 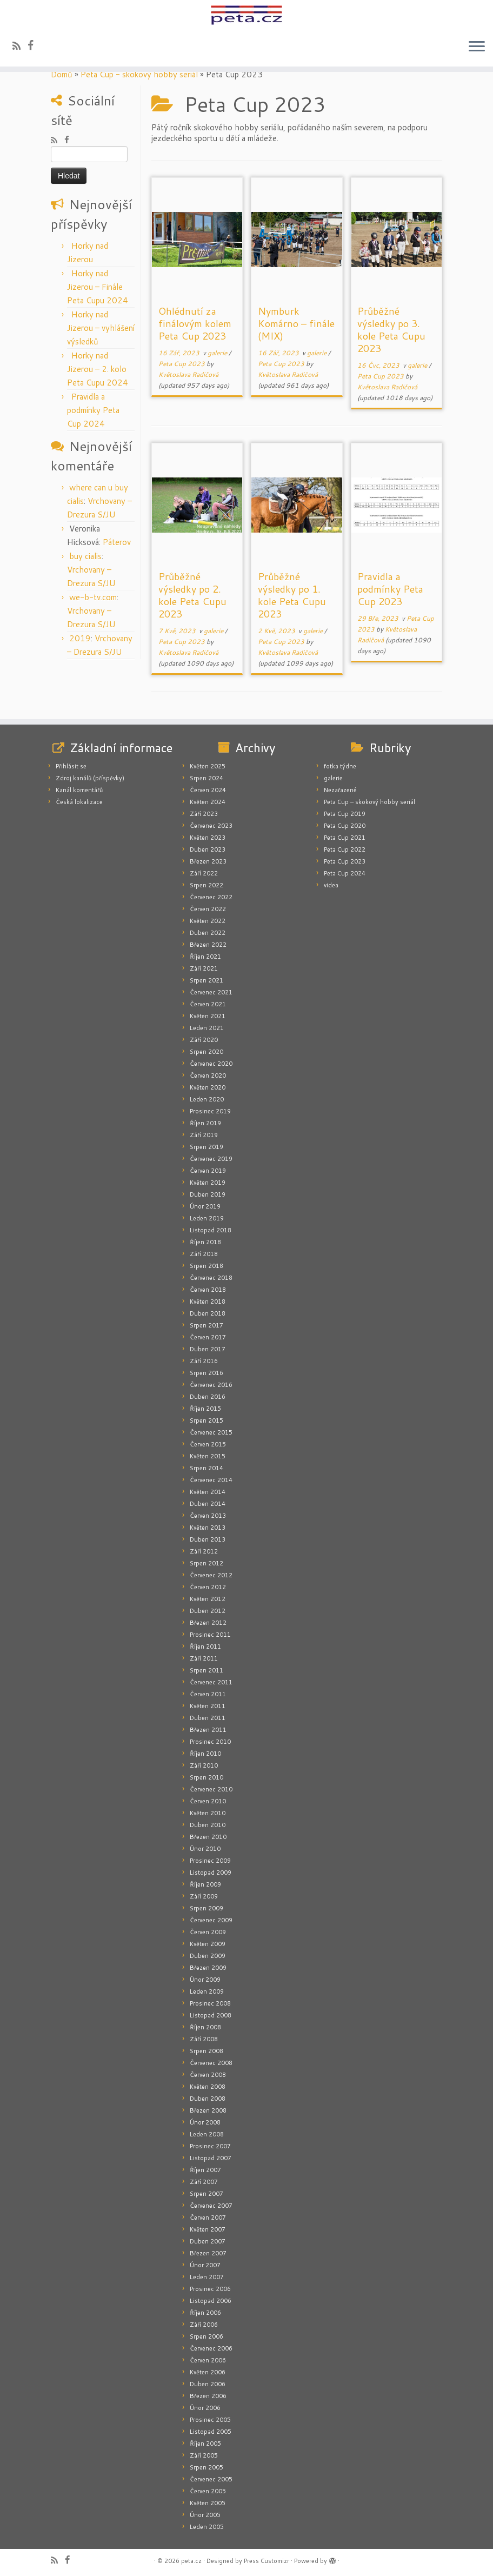 What do you see at coordinates (296, 323) in the screenshot?
I see `Nymburk Komárno – finále (MIX)` at bounding box center [296, 323].